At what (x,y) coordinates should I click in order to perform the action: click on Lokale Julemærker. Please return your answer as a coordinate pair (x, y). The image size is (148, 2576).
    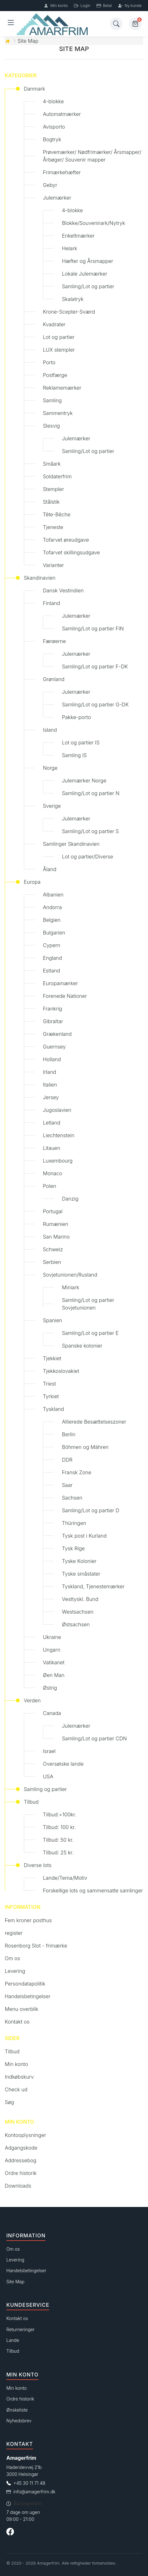
    Looking at the image, I should click on (84, 274).